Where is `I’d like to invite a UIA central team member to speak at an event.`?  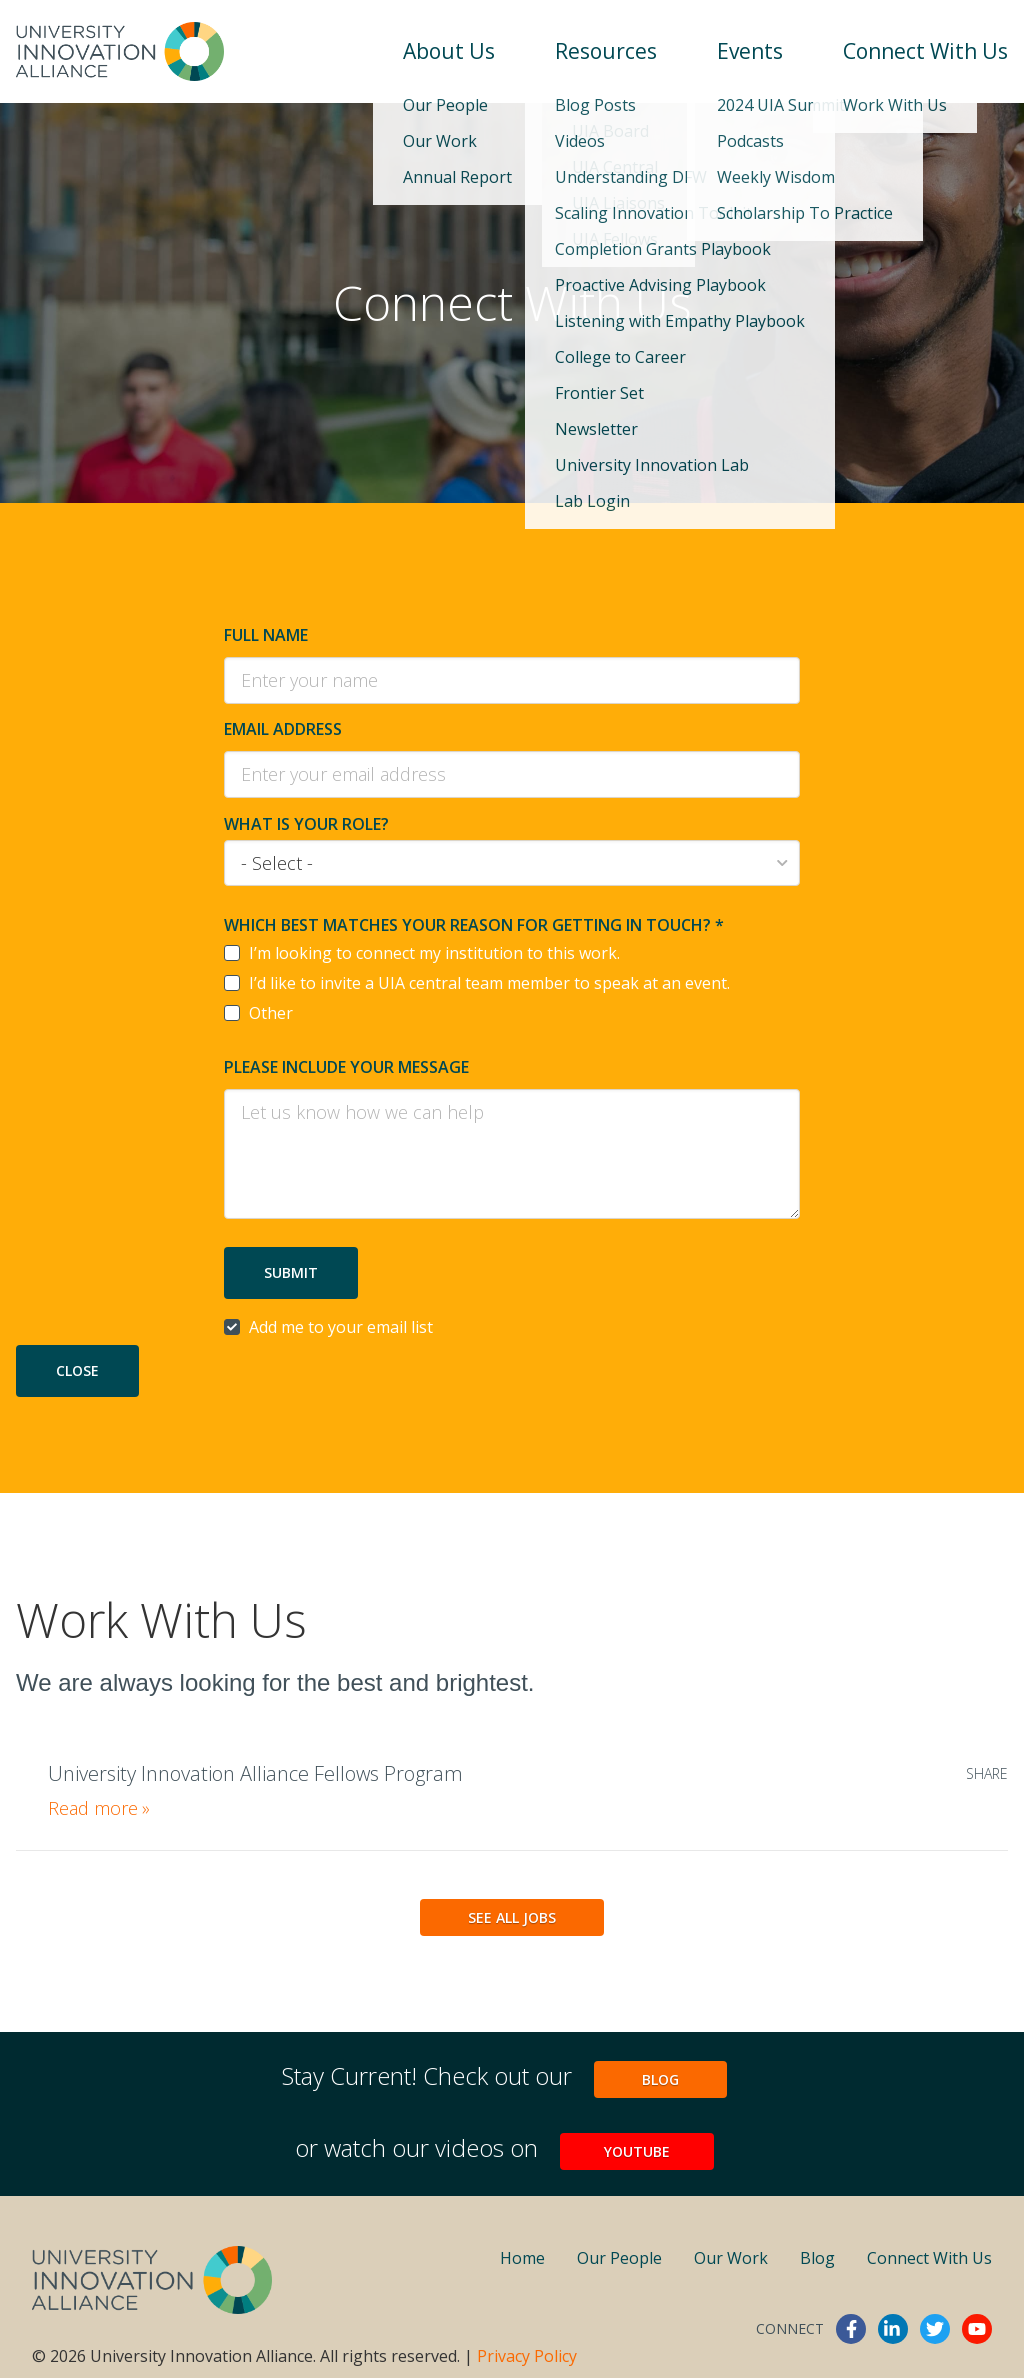 I’d like to invite a UIA central team member to speak at an event. is located at coordinates (489, 983).